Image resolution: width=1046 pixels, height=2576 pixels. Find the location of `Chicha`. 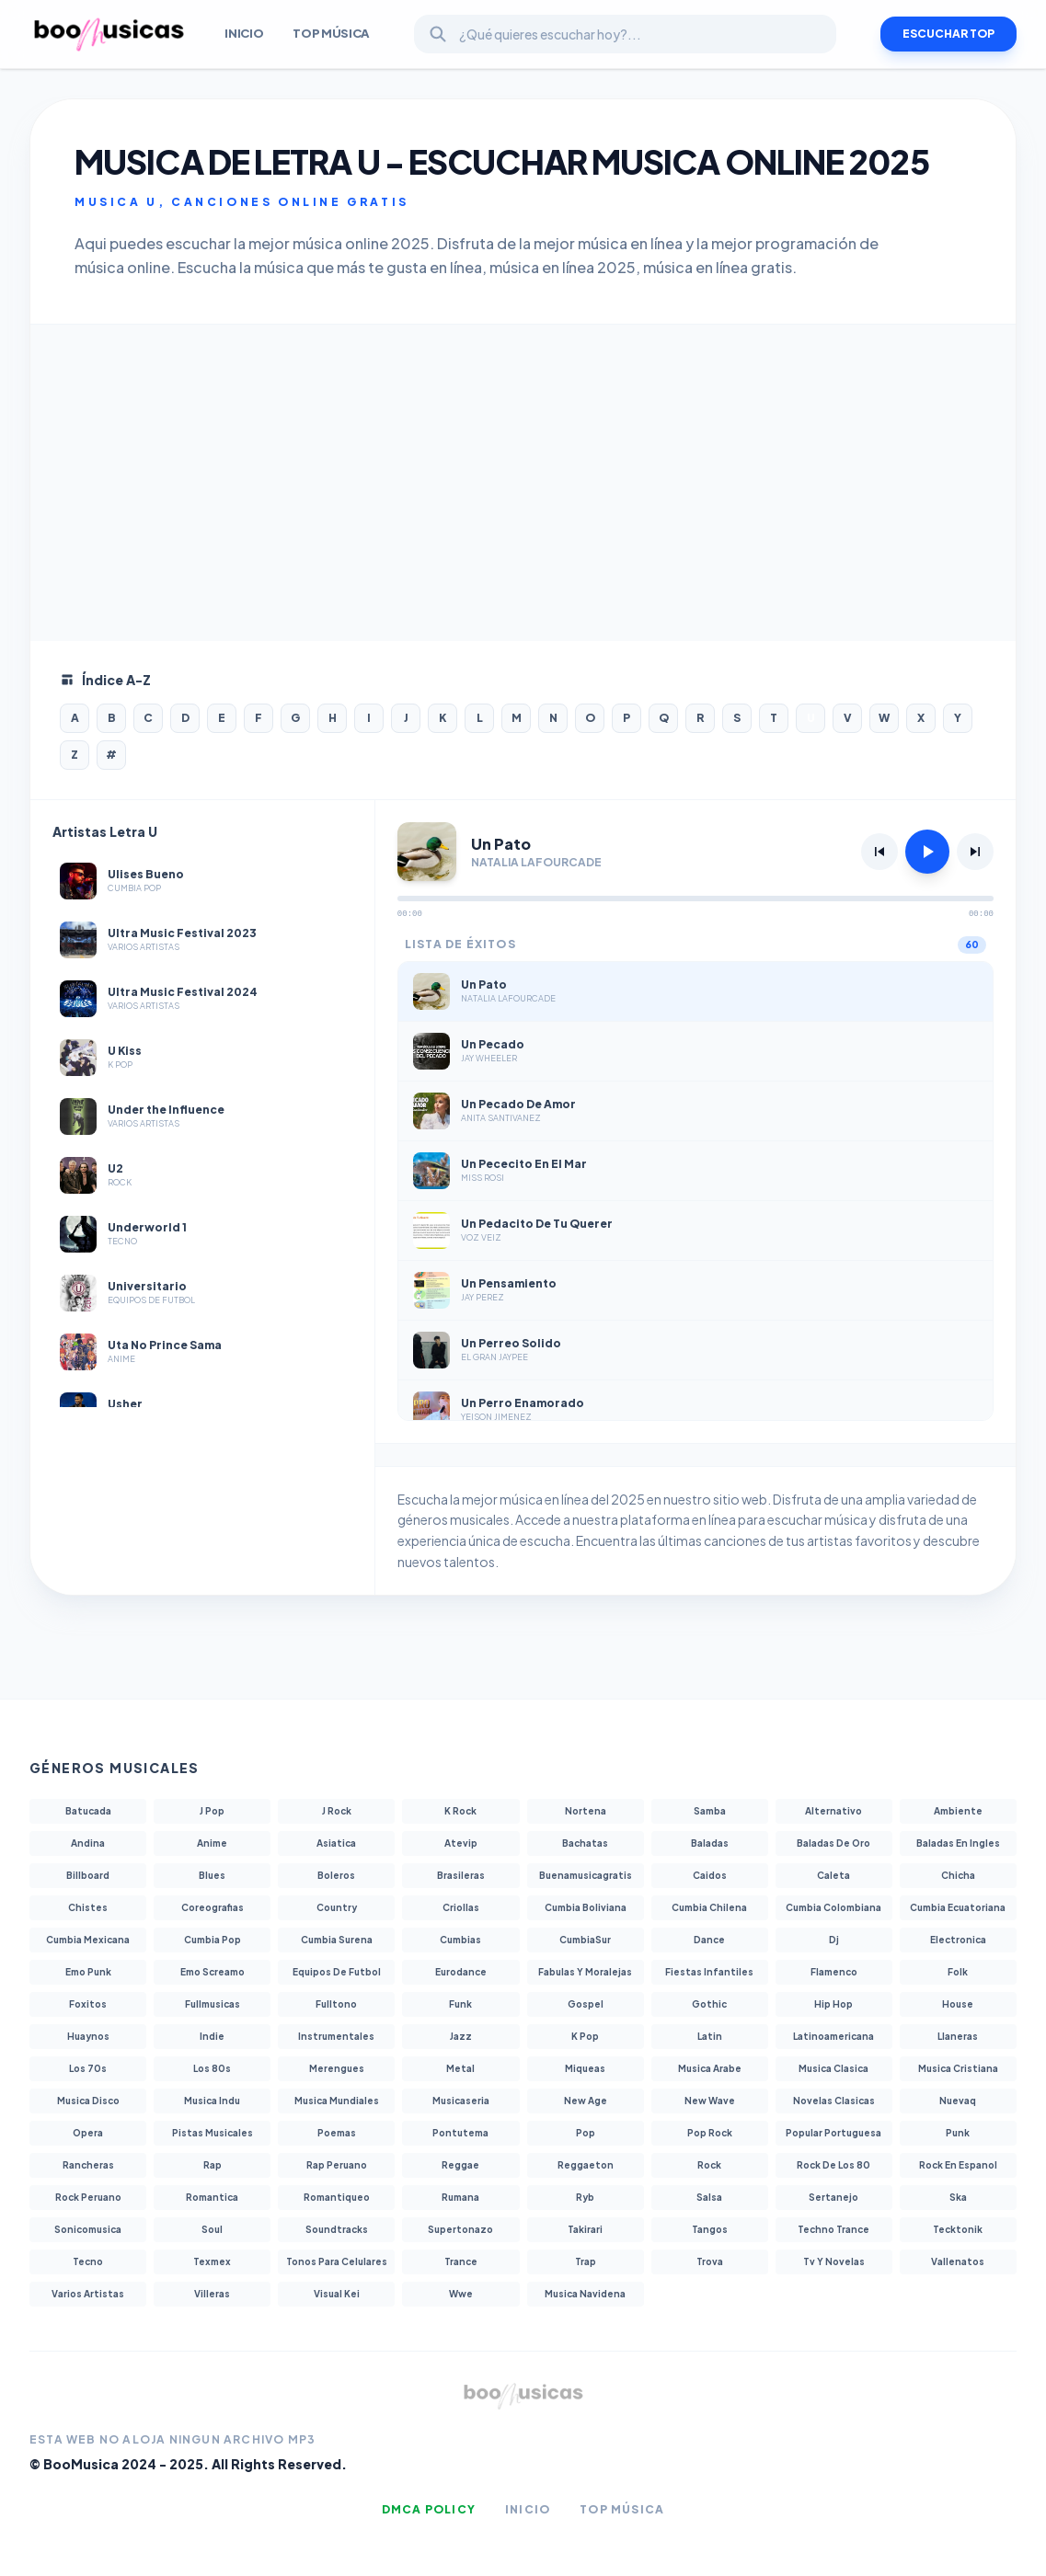

Chicha is located at coordinates (958, 1875).